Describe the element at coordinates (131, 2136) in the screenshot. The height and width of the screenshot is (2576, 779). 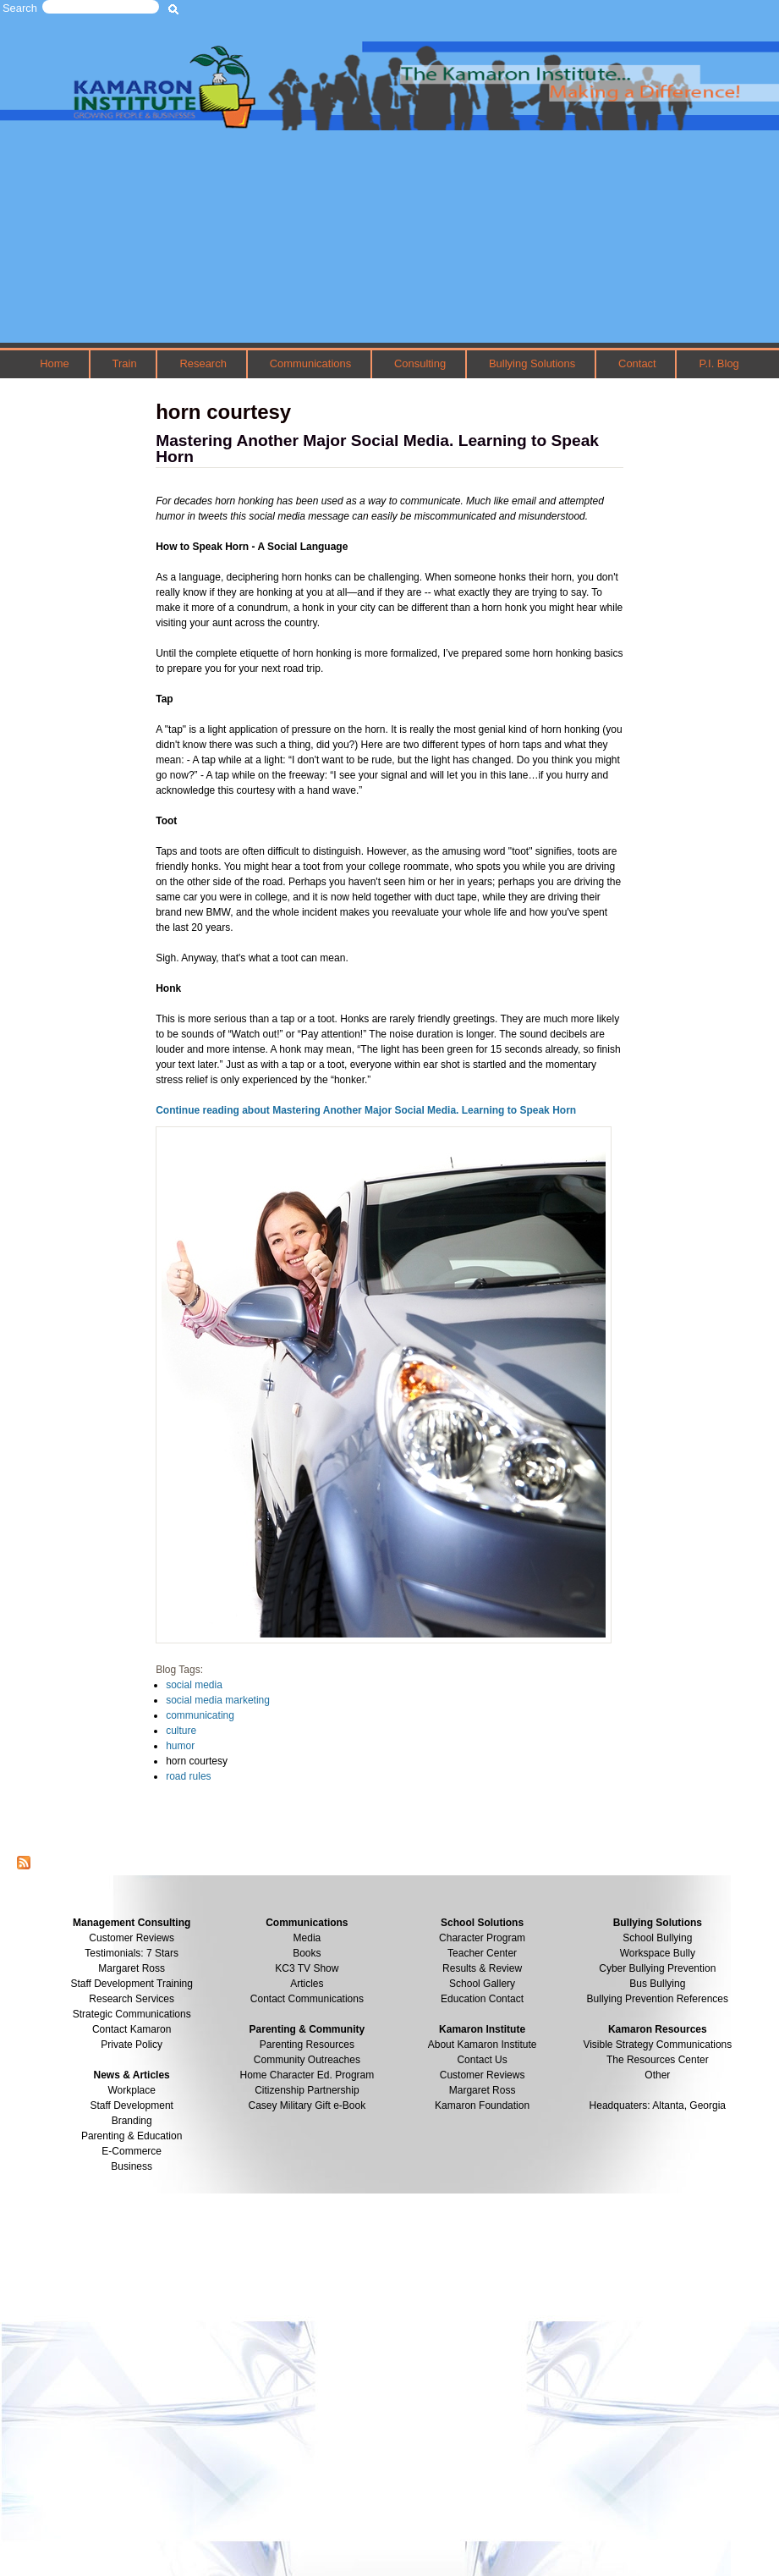
I see `Parenting & Education` at that location.